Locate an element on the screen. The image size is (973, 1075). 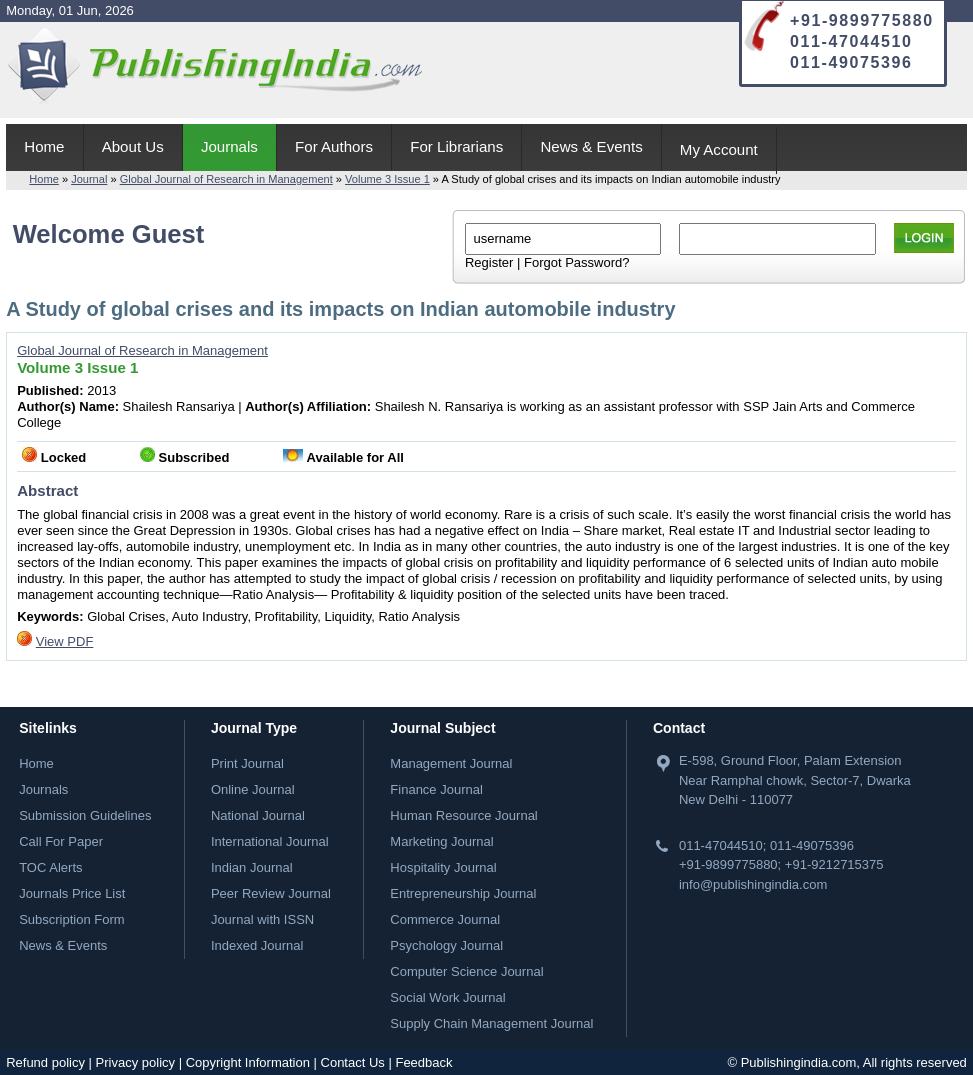
For Librarians is located at coordinates (456, 146).